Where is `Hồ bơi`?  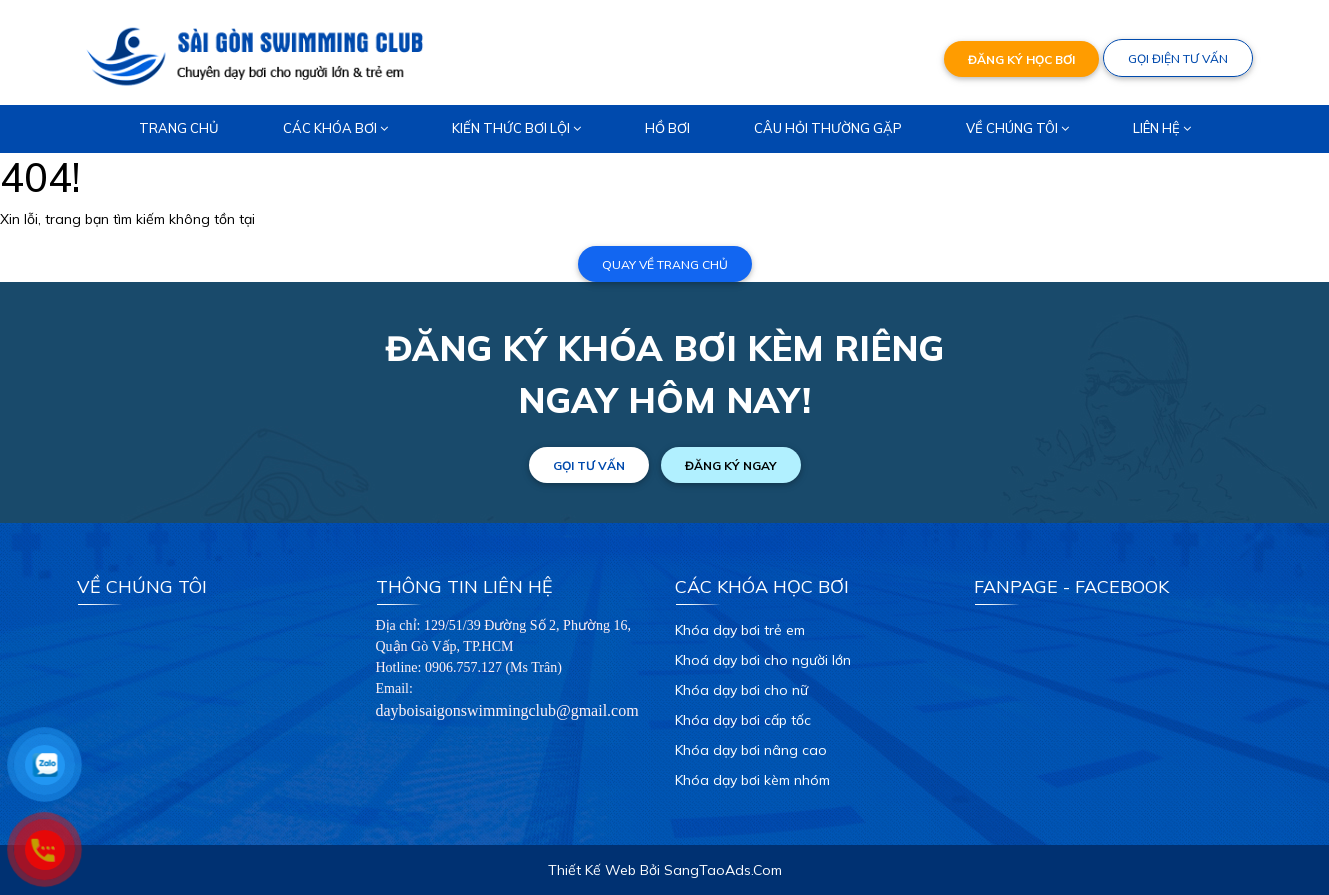
Hồ bơi is located at coordinates (667, 128).